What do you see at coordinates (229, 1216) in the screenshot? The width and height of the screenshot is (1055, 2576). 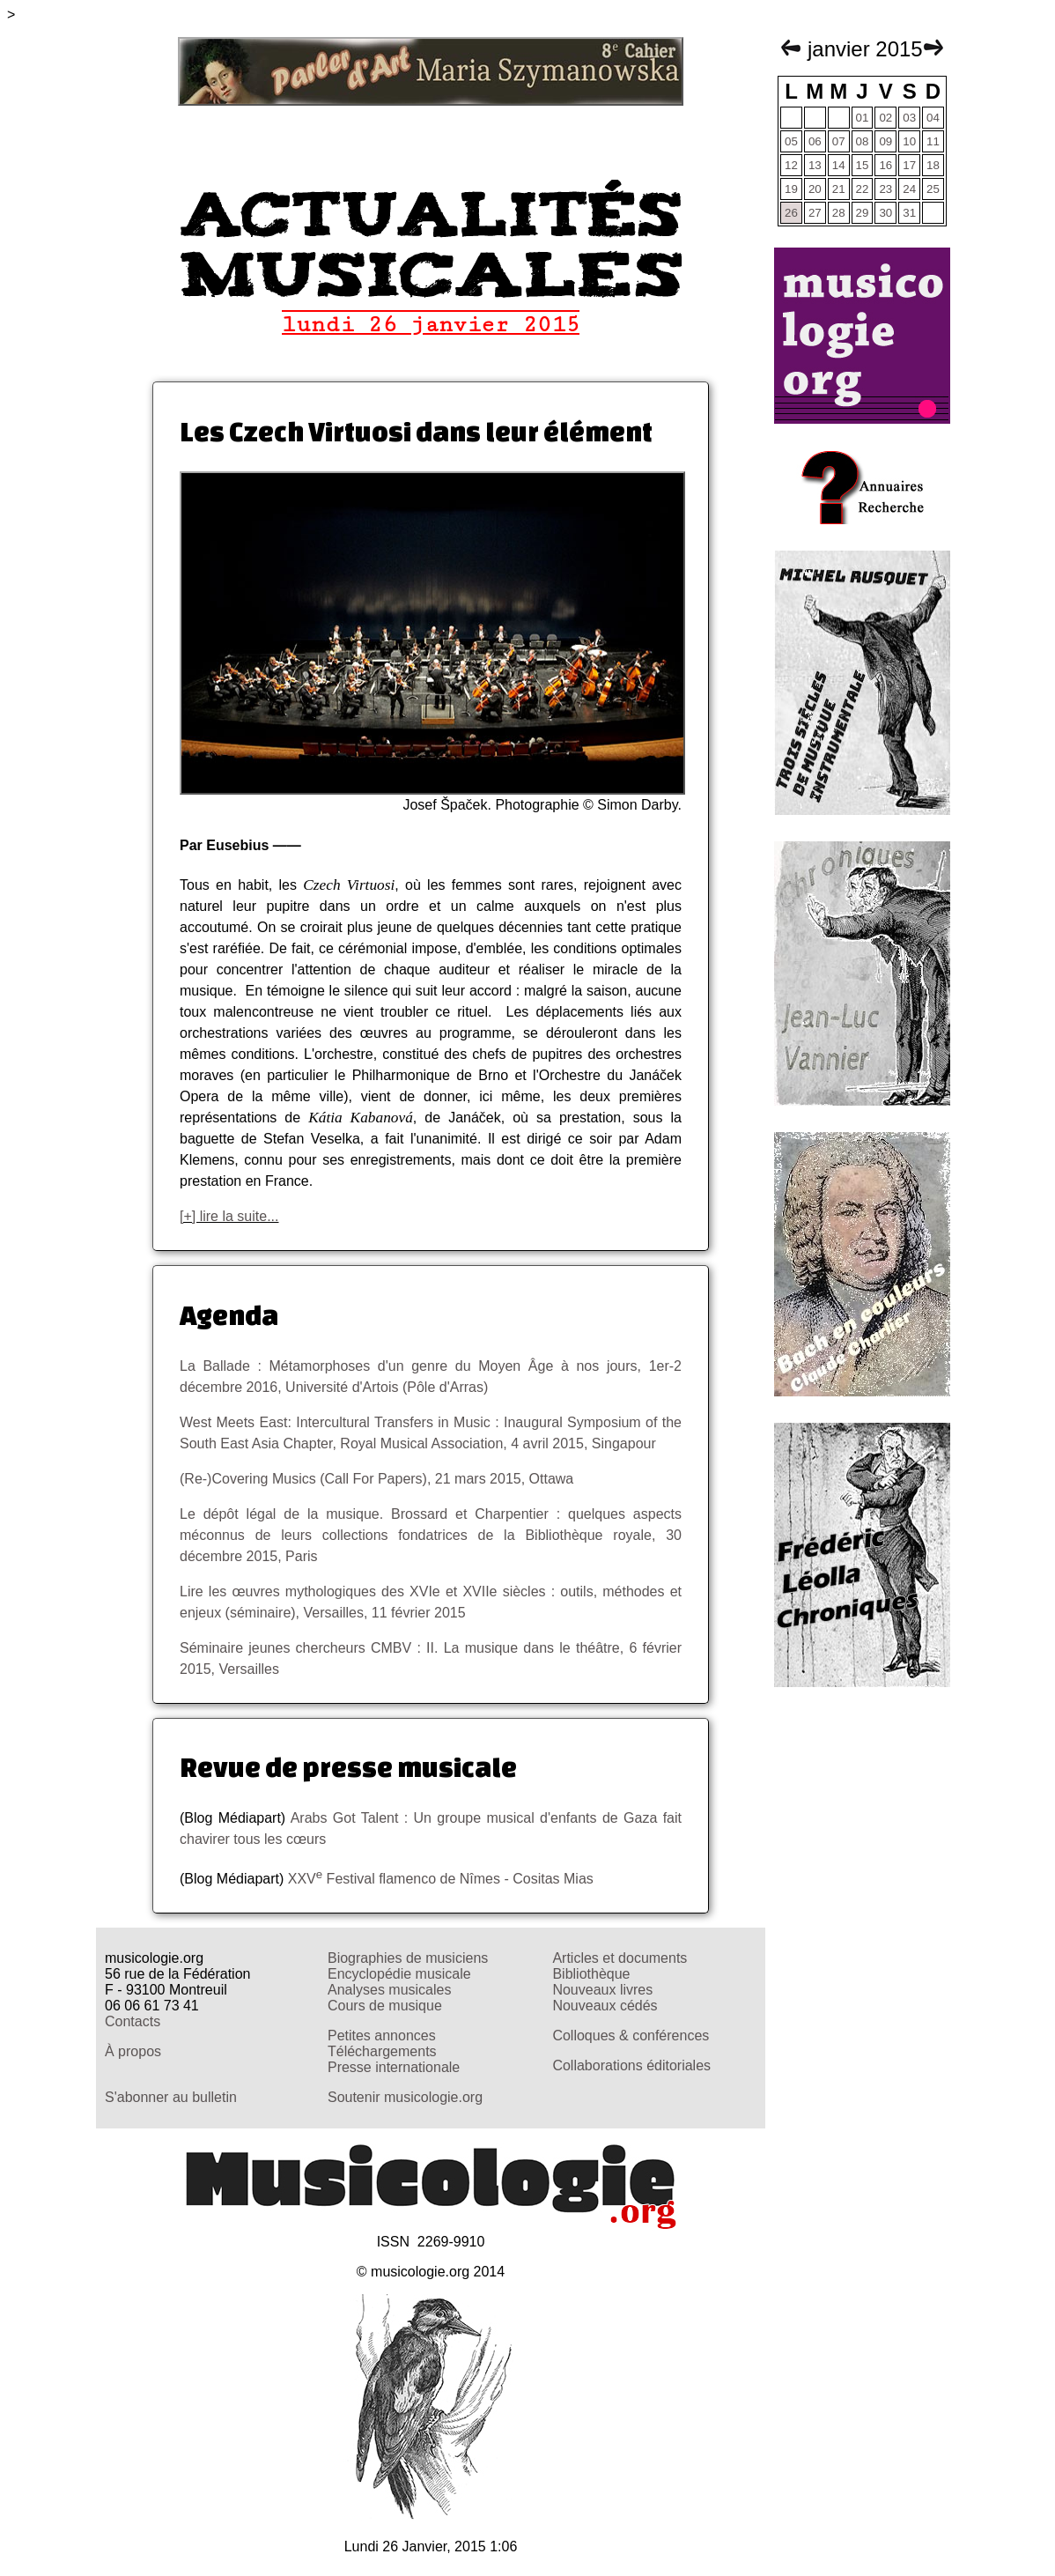 I see `[+] lire la suite...` at bounding box center [229, 1216].